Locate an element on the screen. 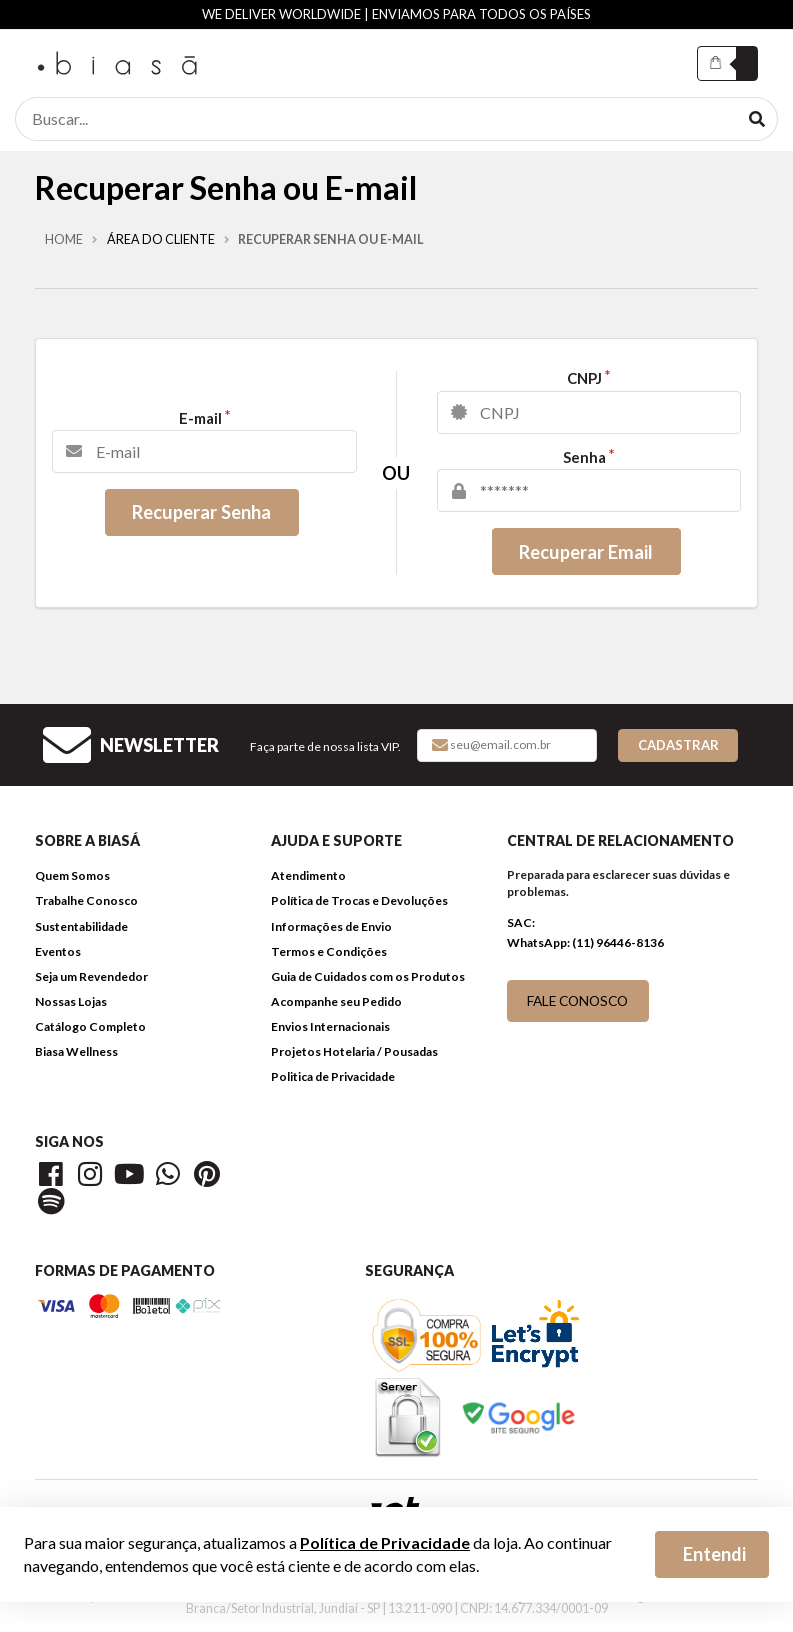  Cadastrar is located at coordinates (678, 745).